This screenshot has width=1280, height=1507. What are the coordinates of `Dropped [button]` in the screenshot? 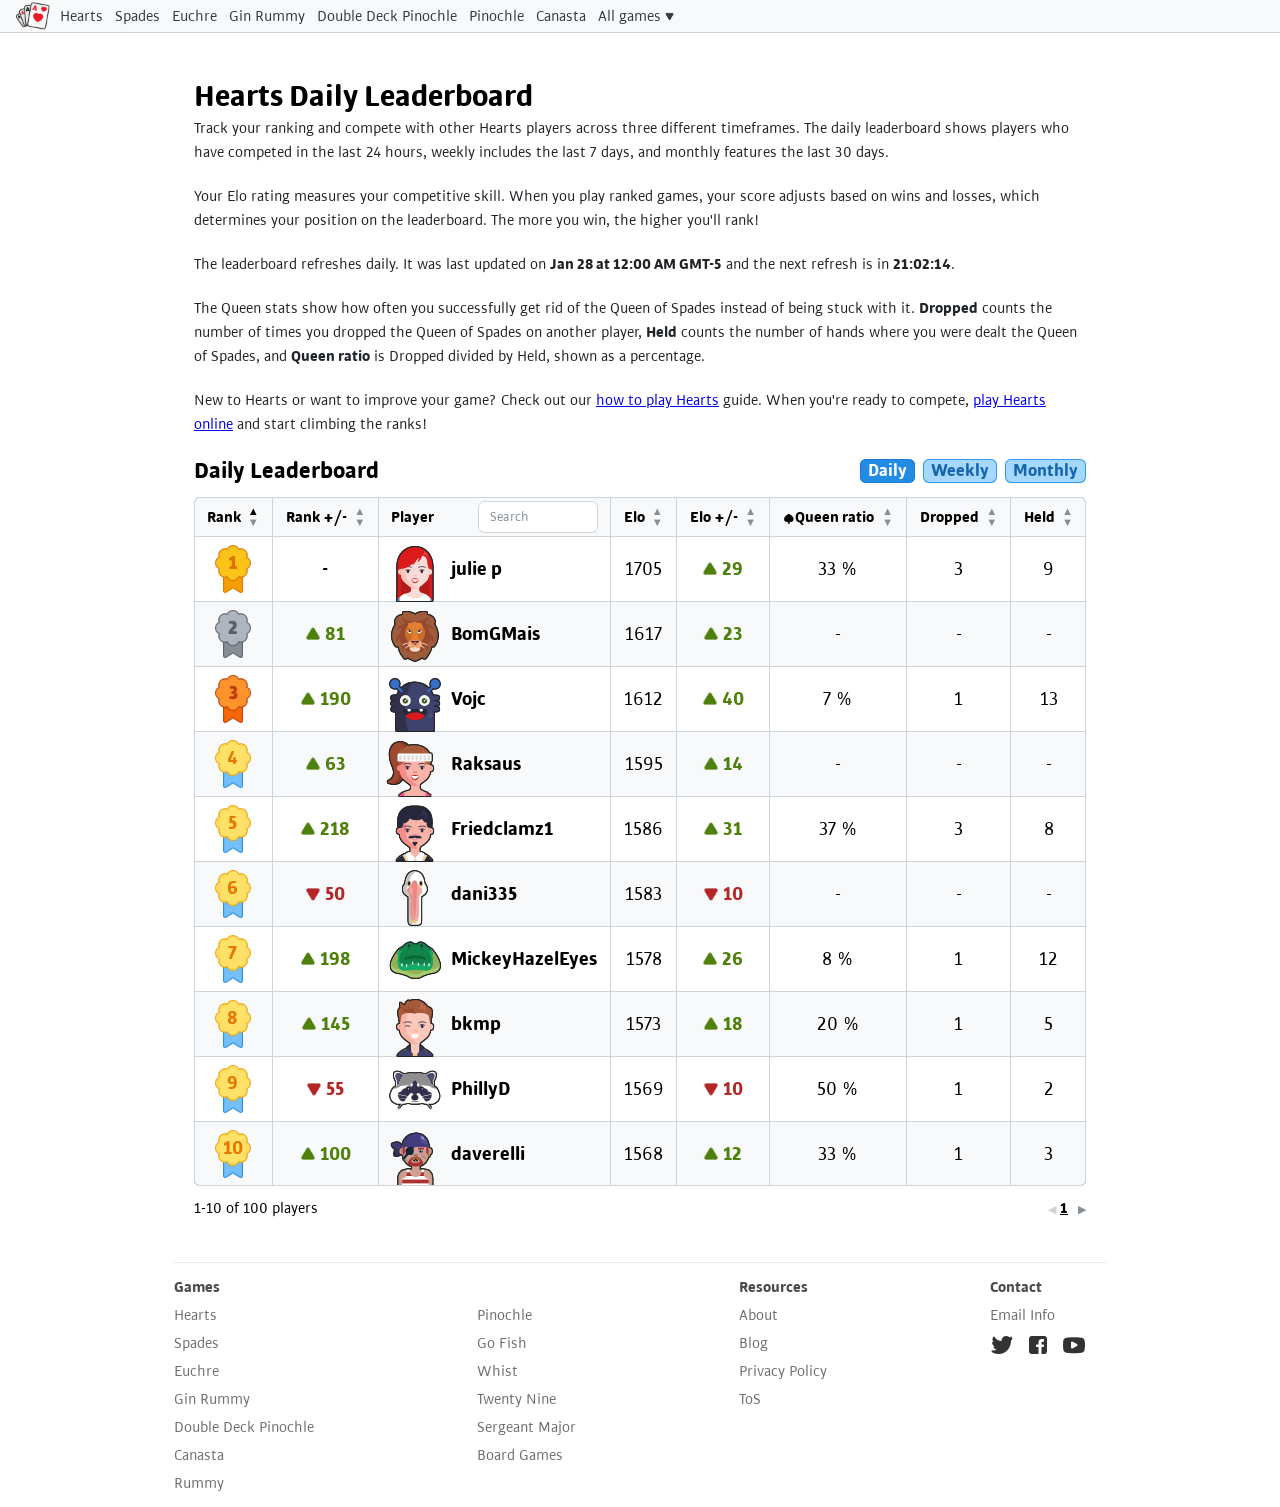 It's located at (952, 517).